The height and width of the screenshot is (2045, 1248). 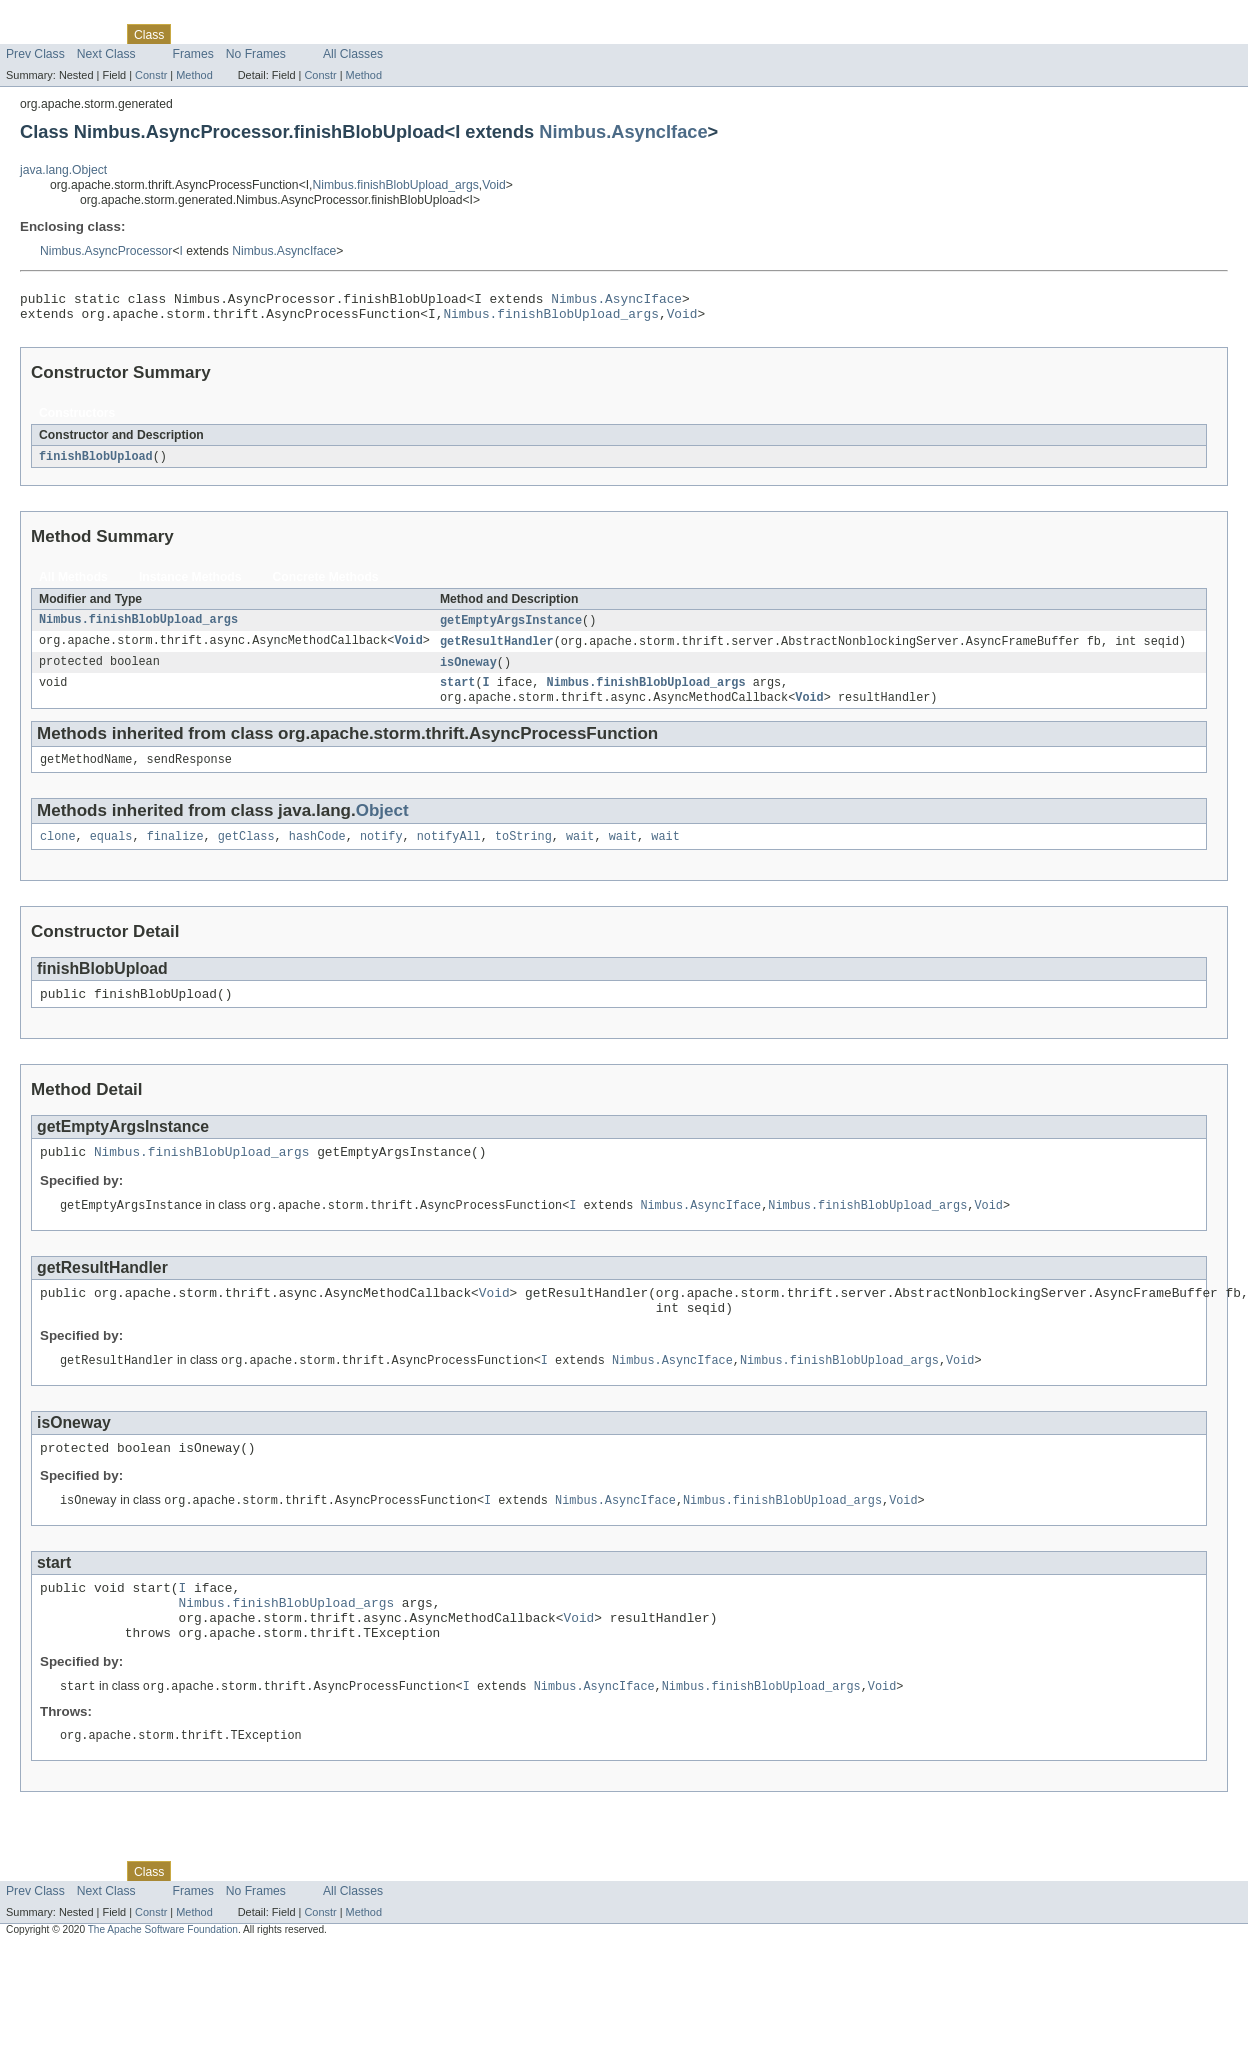 I want to click on isOneway, so click(x=468, y=672).